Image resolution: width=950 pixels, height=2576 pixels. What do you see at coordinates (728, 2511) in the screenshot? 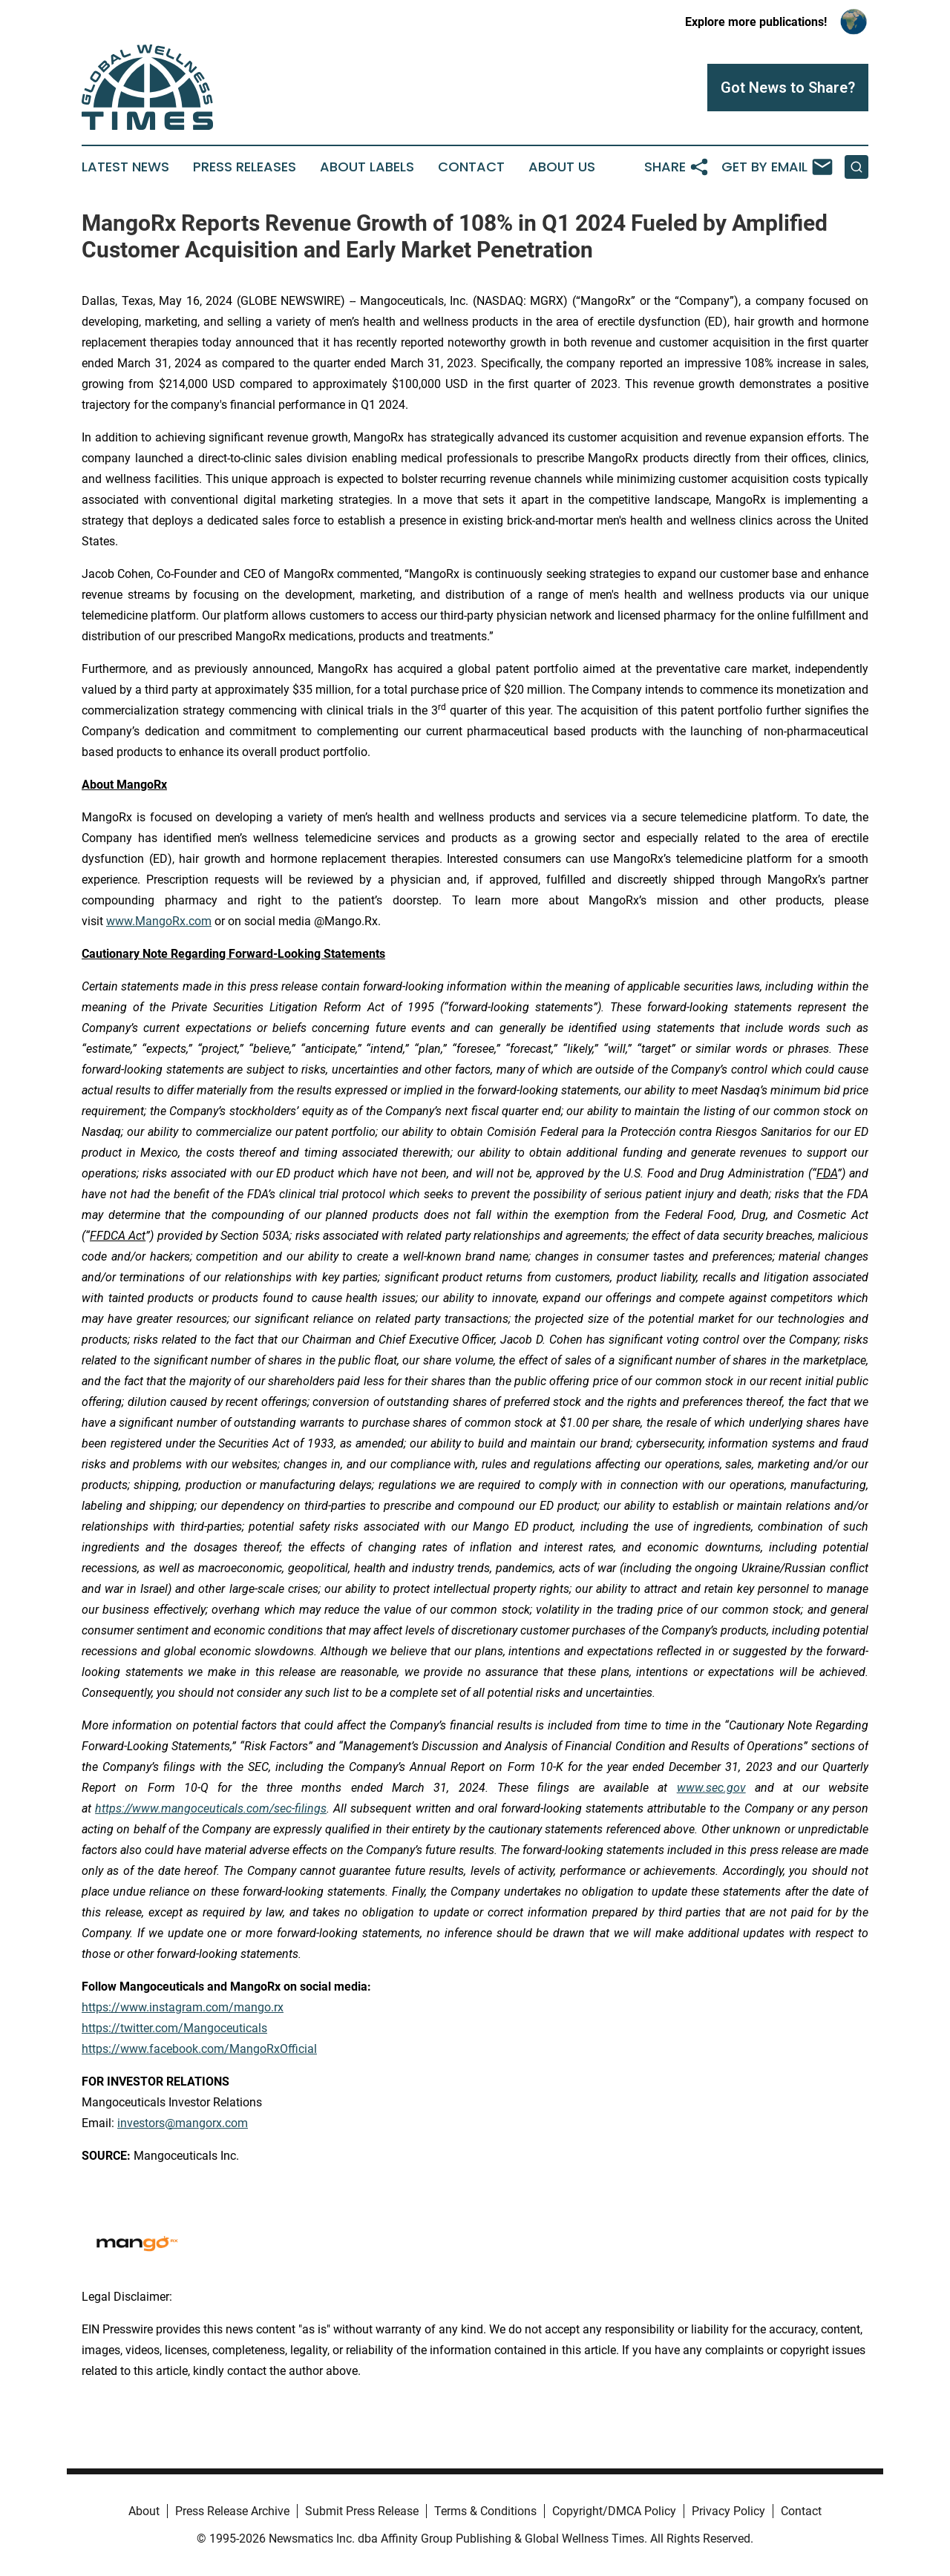
I see `Privacy Policy` at bounding box center [728, 2511].